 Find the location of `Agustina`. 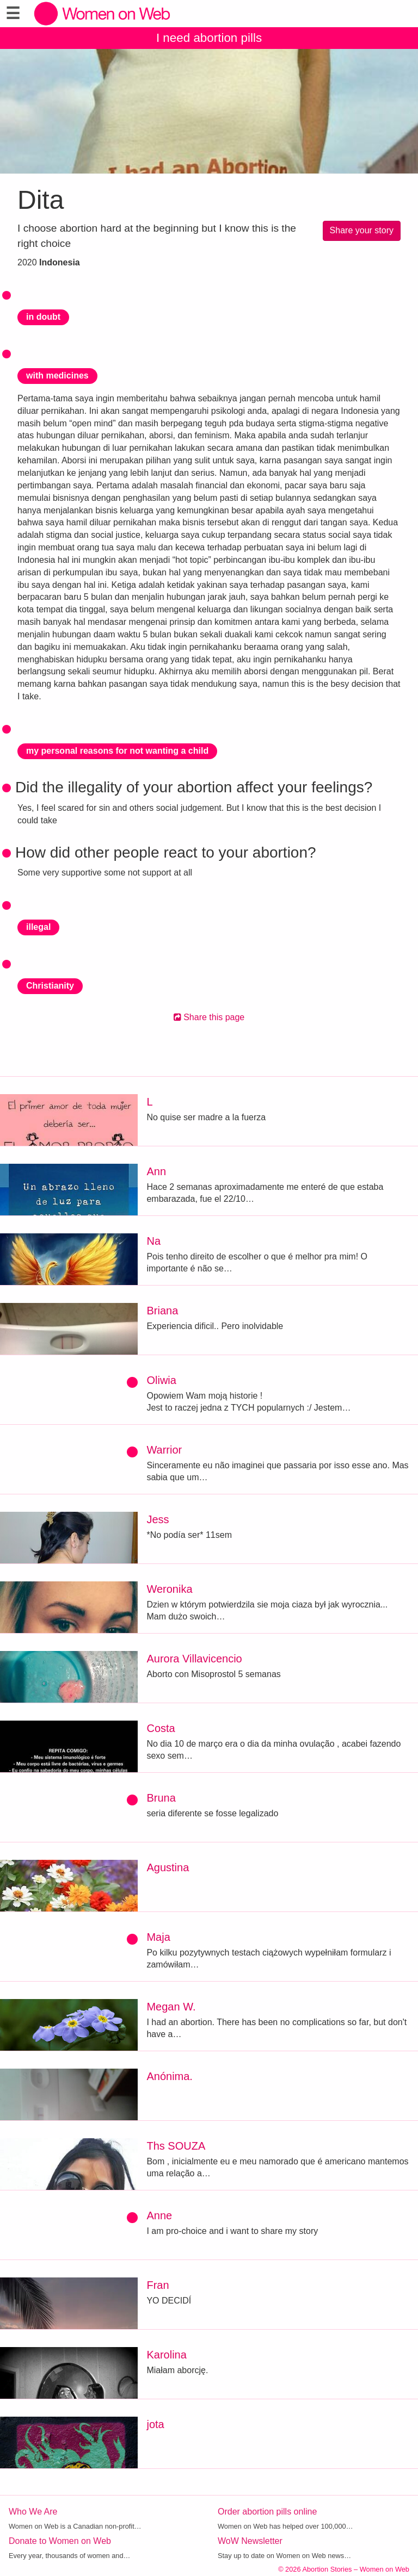

Agustina is located at coordinates (167, 1867).